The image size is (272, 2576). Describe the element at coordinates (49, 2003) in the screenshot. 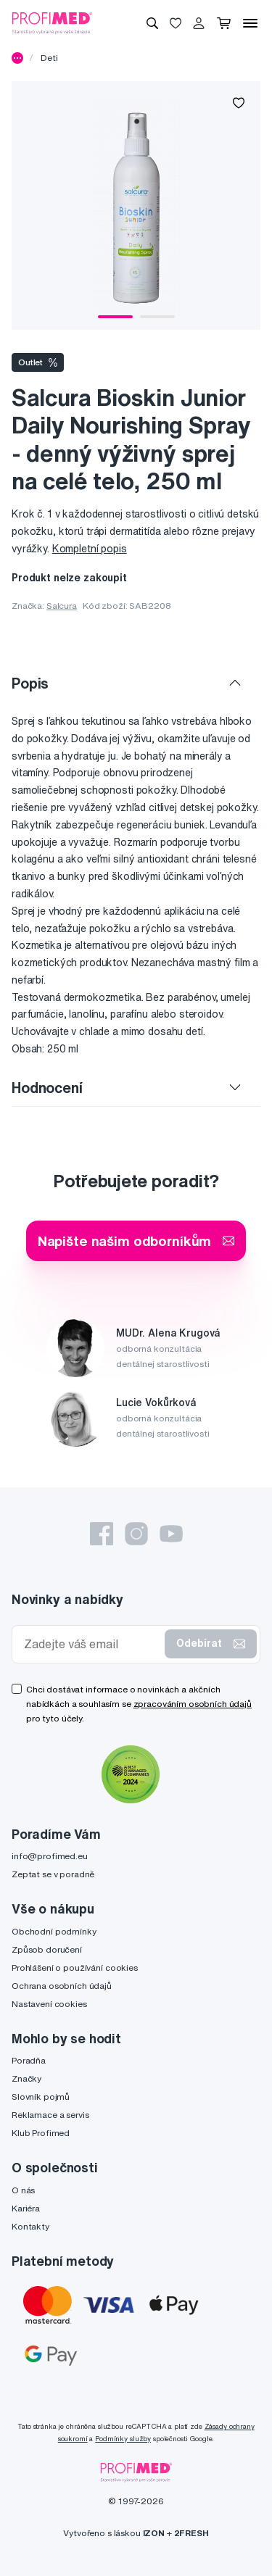

I see `Nastavení cookies` at that location.